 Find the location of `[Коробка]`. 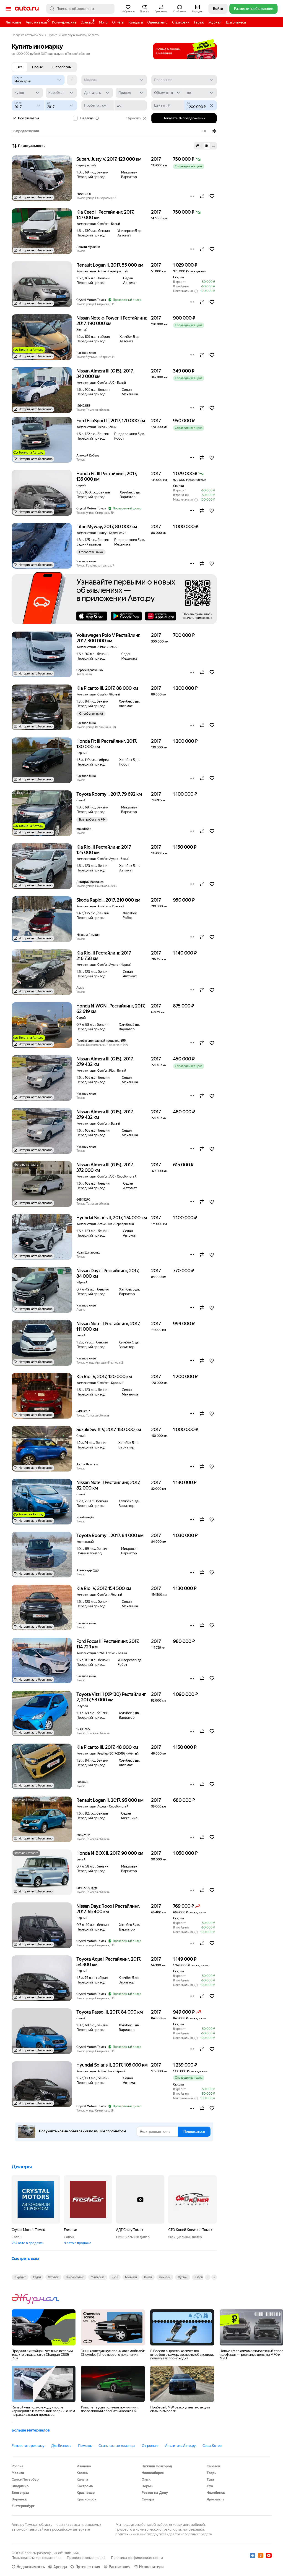

[Коробка] is located at coordinates (61, 93).